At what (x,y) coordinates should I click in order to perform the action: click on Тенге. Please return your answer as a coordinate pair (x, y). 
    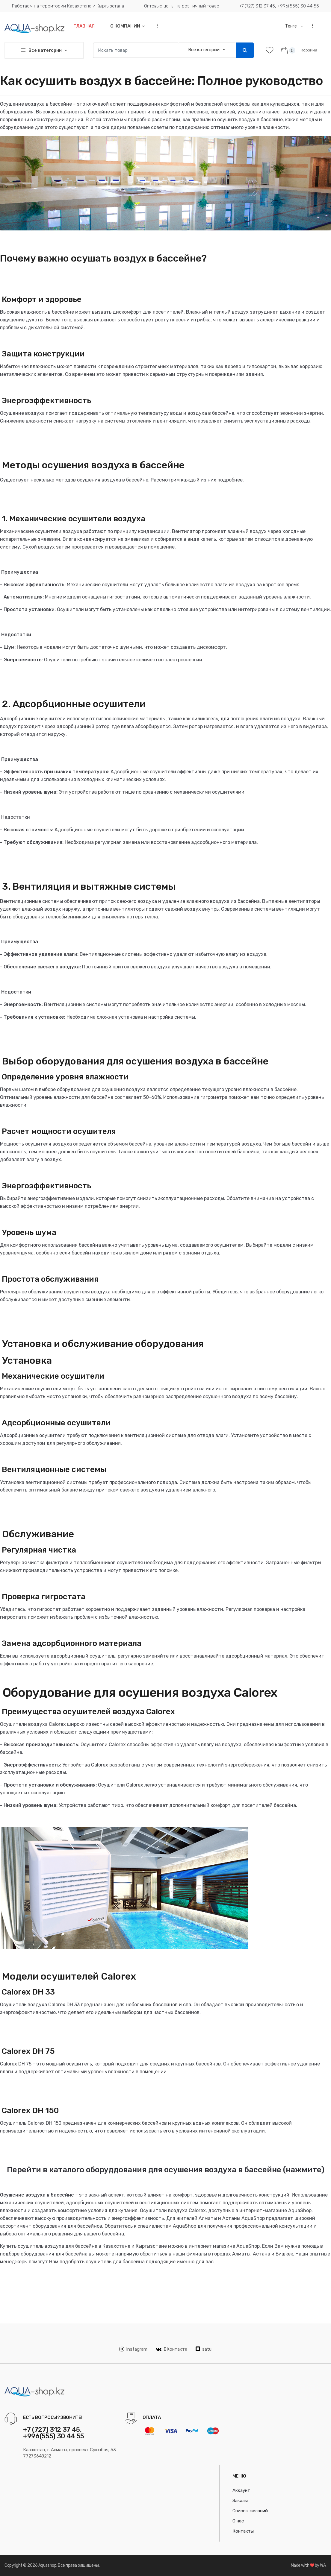
    Looking at the image, I should click on (291, 26).